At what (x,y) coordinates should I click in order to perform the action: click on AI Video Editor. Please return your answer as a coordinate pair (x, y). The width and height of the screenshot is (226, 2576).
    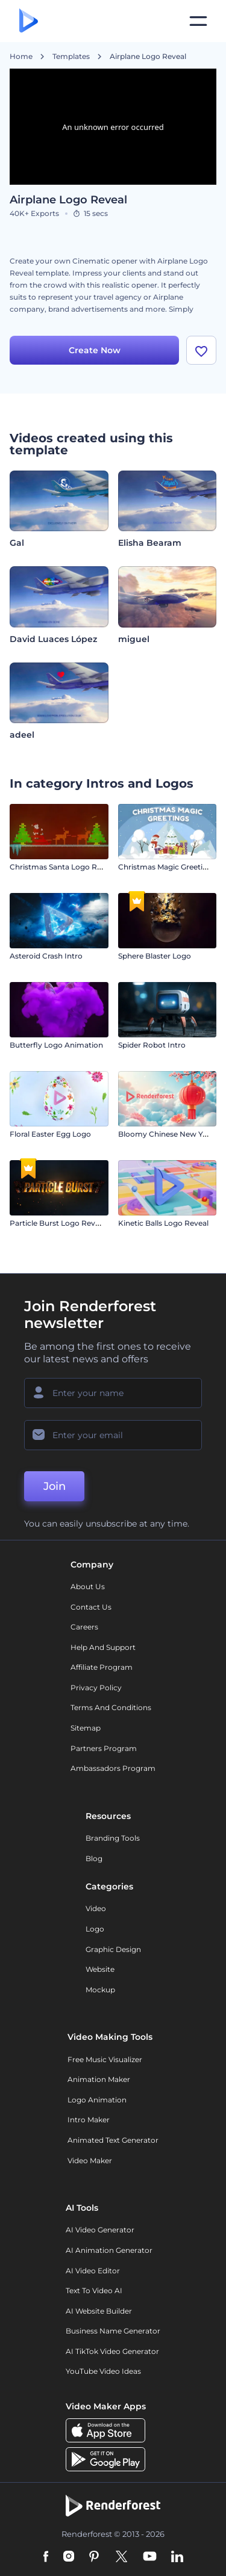
    Looking at the image, I should click on (93, 2270).